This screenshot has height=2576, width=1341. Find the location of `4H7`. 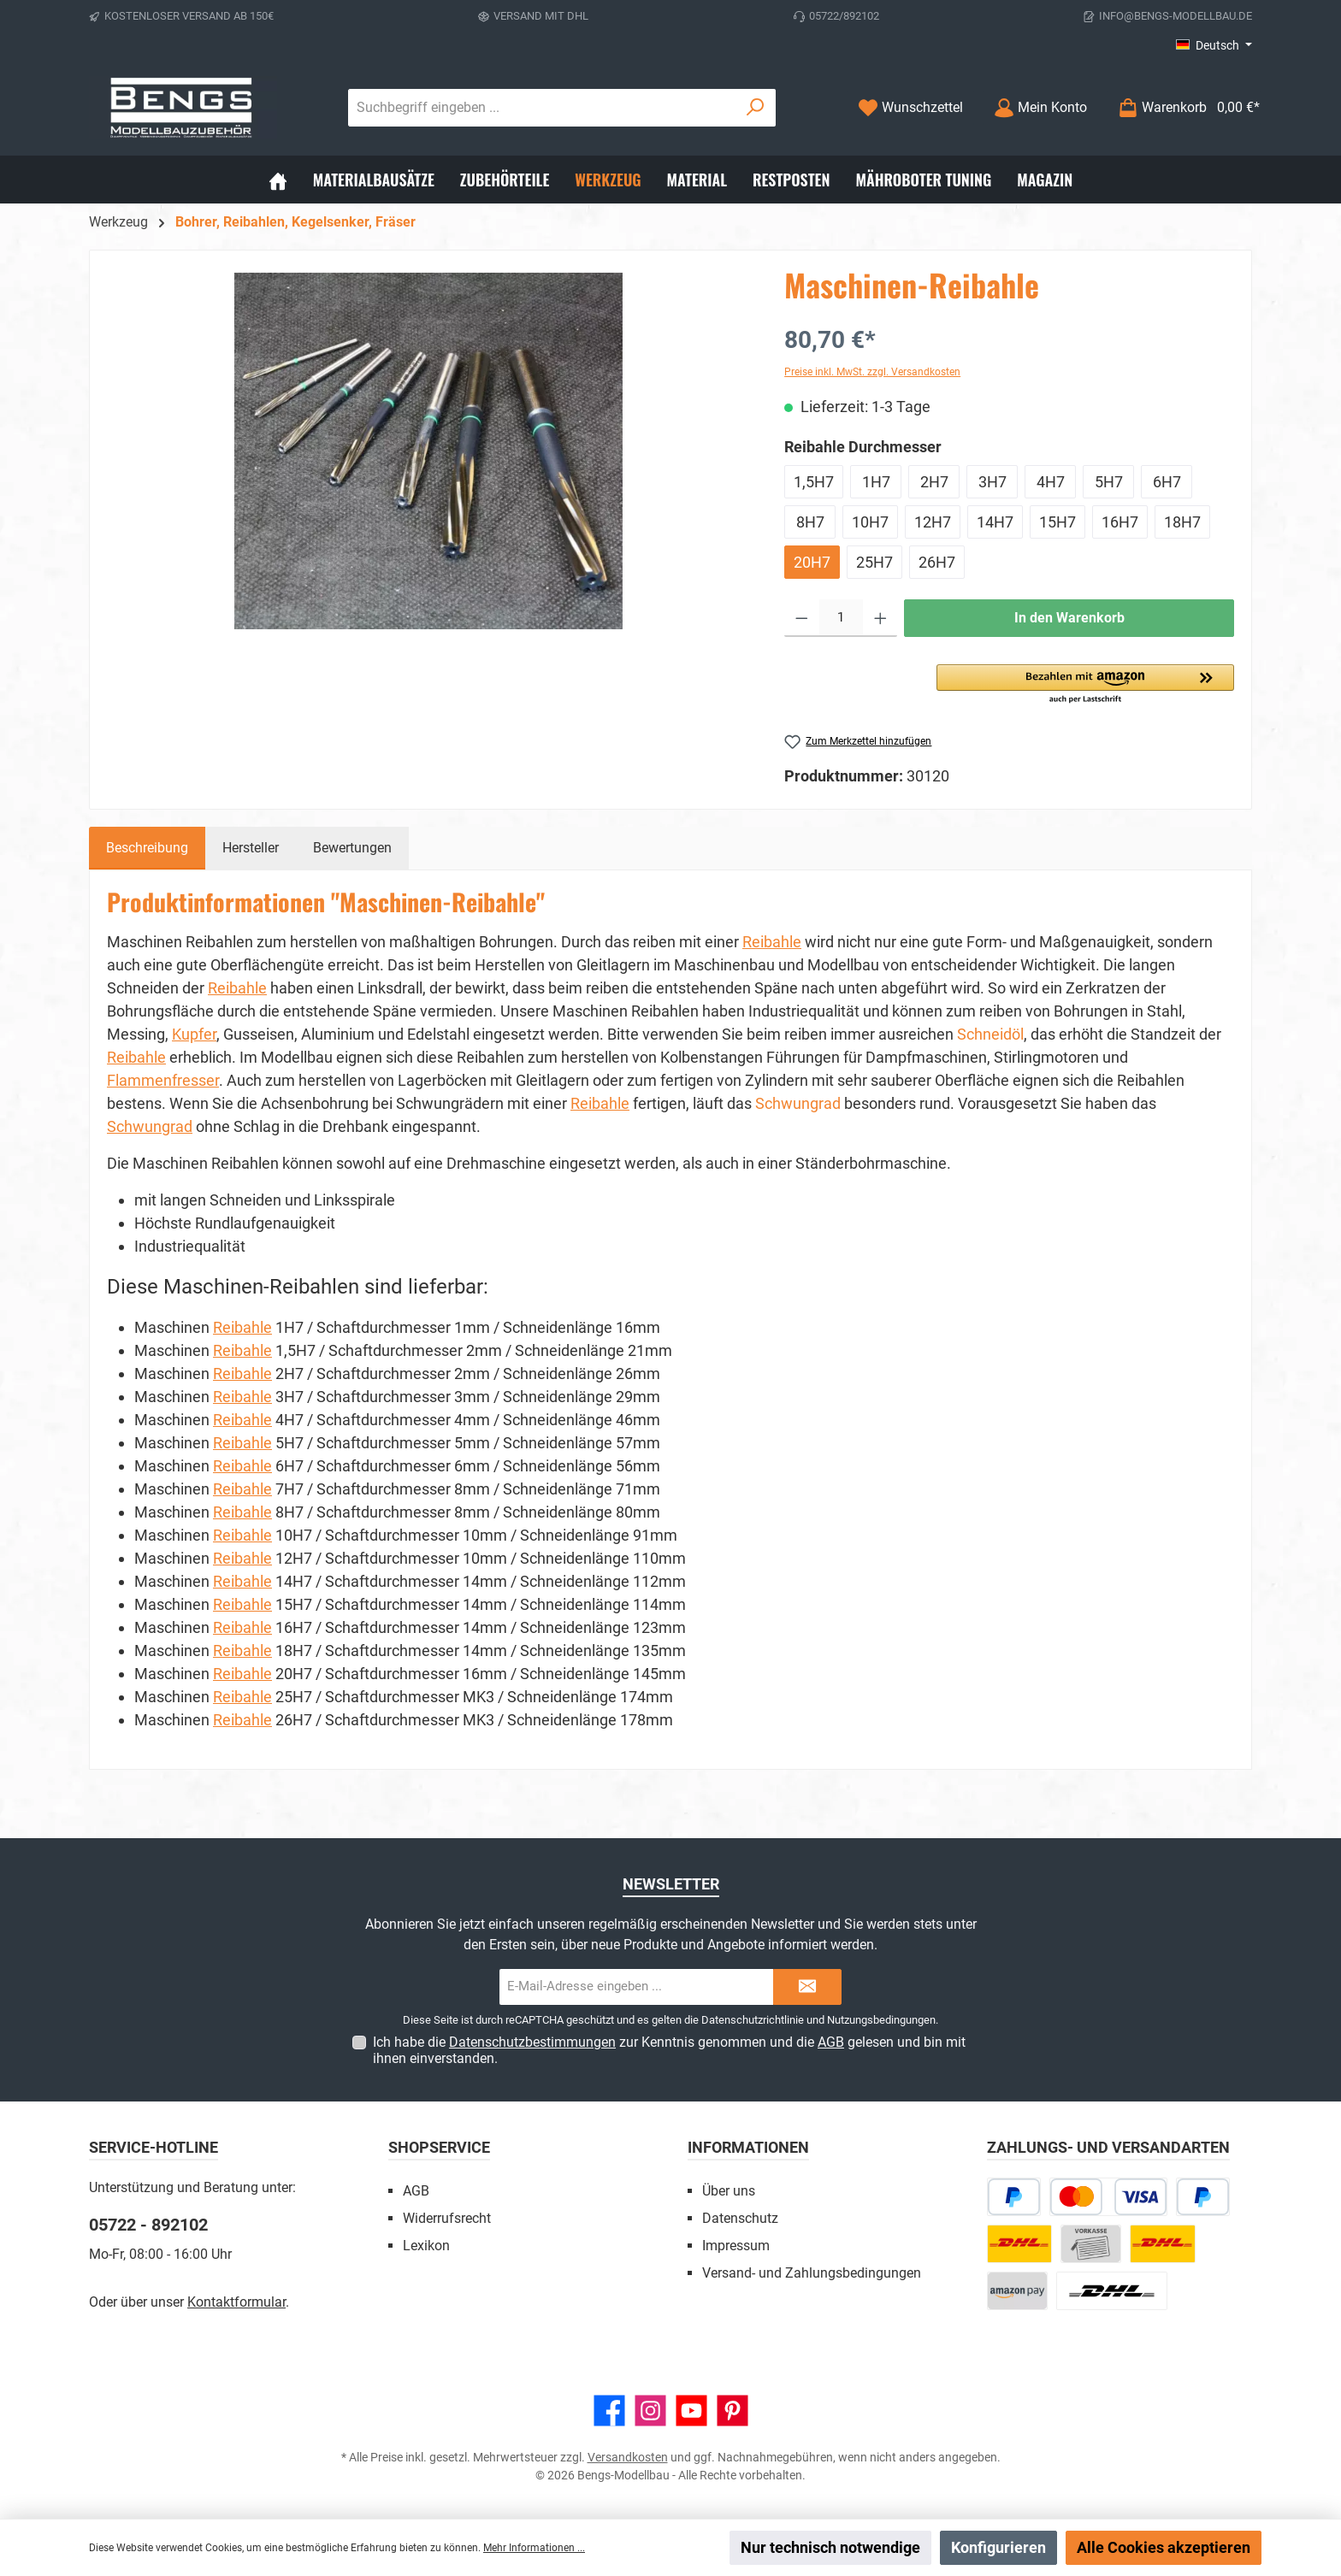

4H7 is located at coordinates (1051, 482).